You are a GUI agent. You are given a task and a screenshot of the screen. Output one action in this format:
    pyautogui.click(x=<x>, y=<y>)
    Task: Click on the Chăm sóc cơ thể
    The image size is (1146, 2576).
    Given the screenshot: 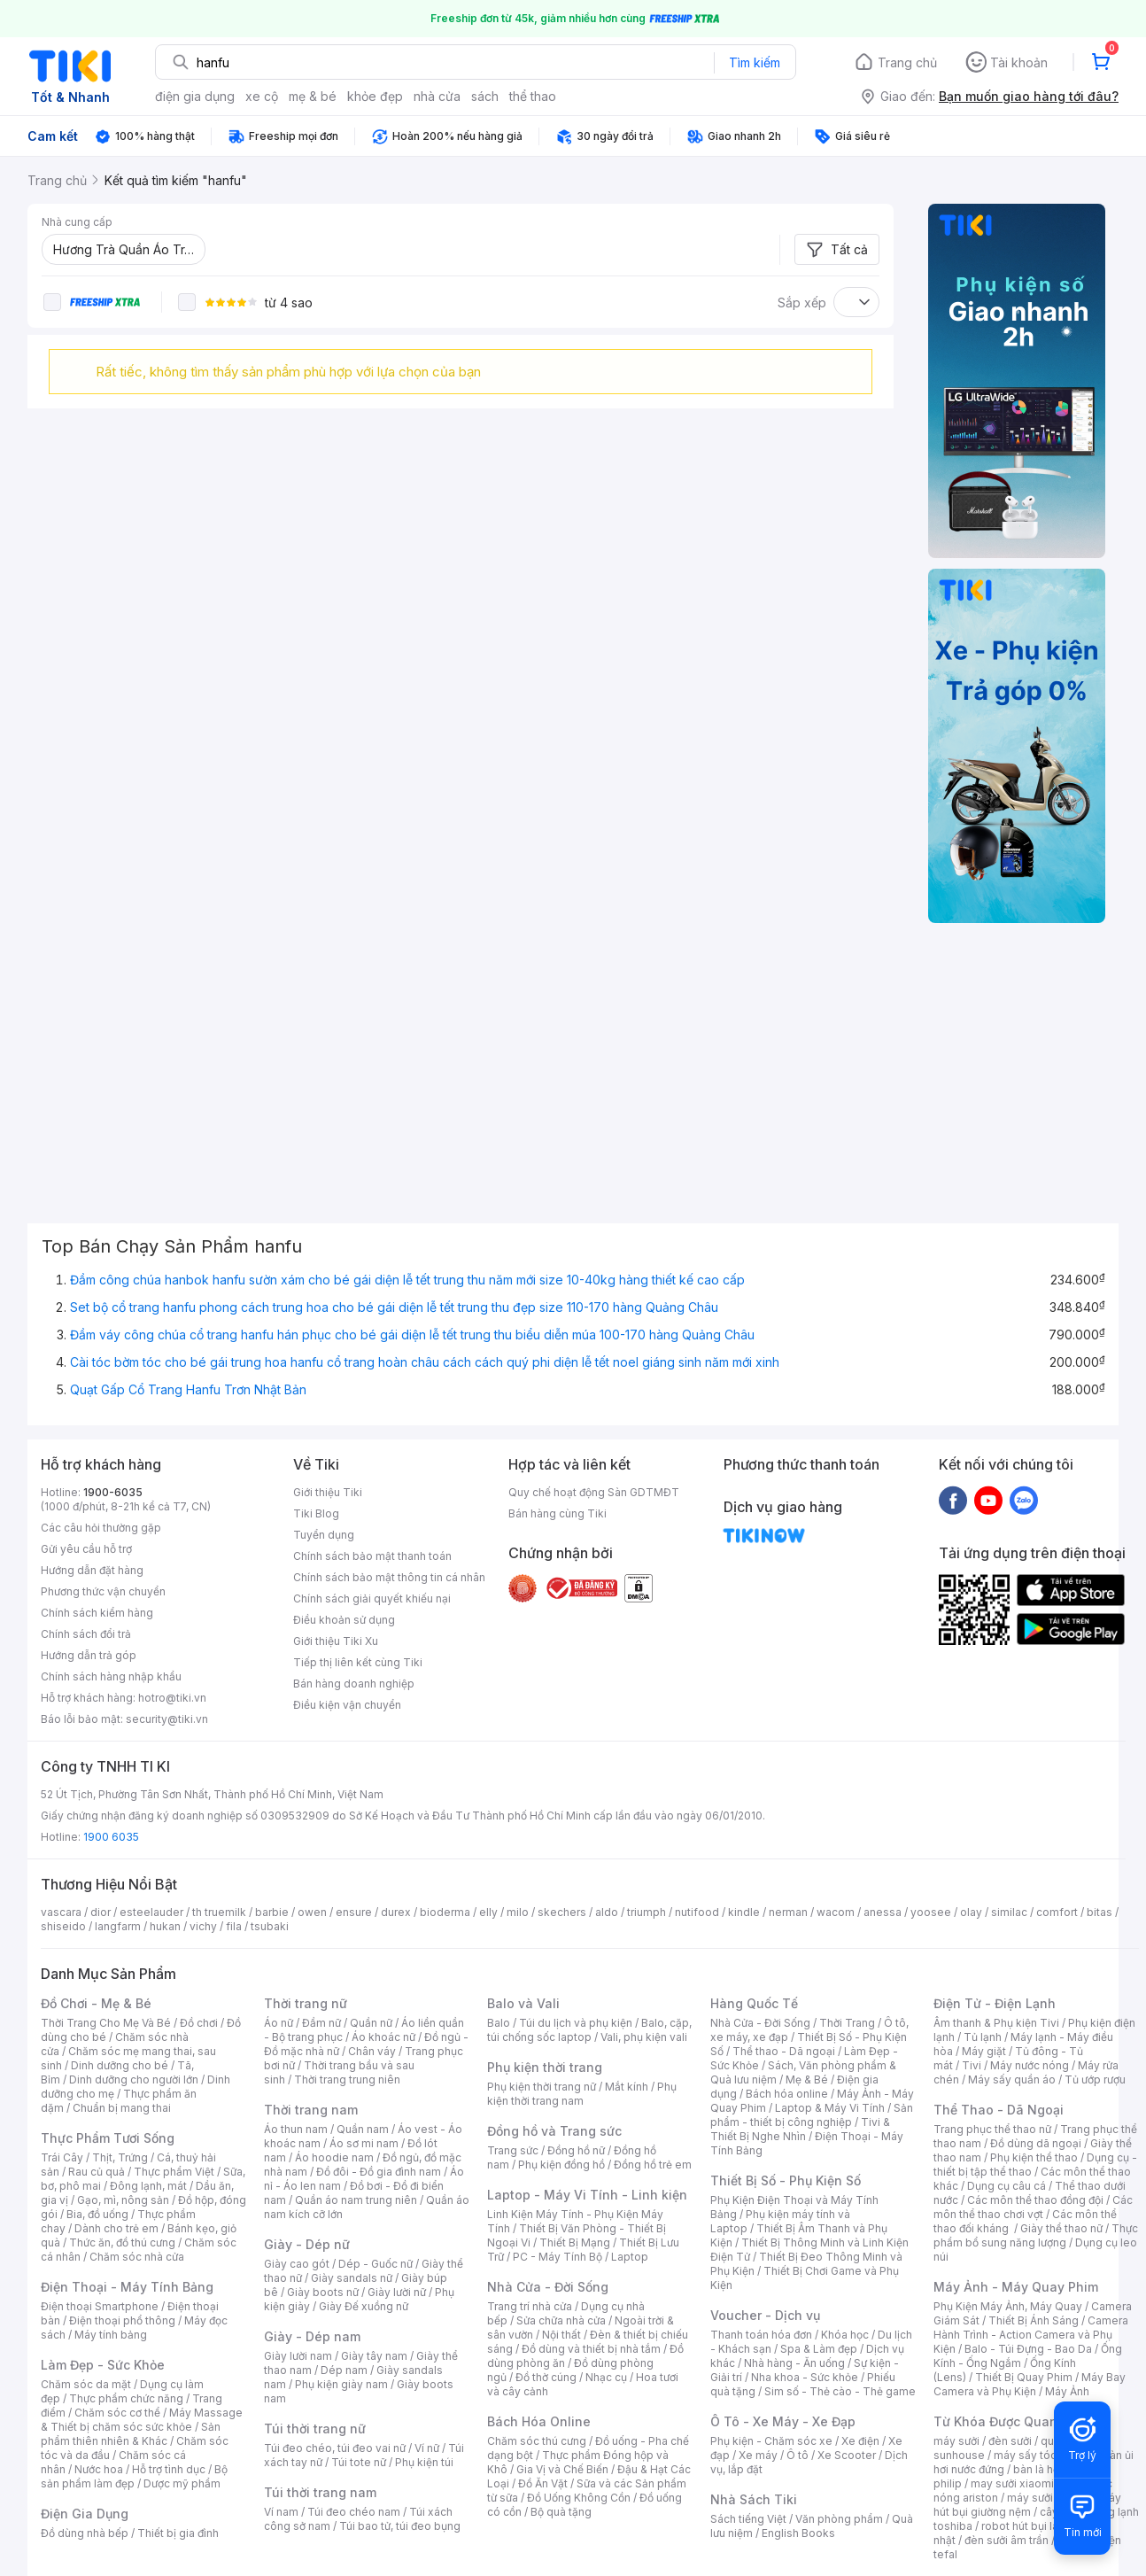 What is the action you would take?
    pyautogui.click(x=117, y=2412)
    